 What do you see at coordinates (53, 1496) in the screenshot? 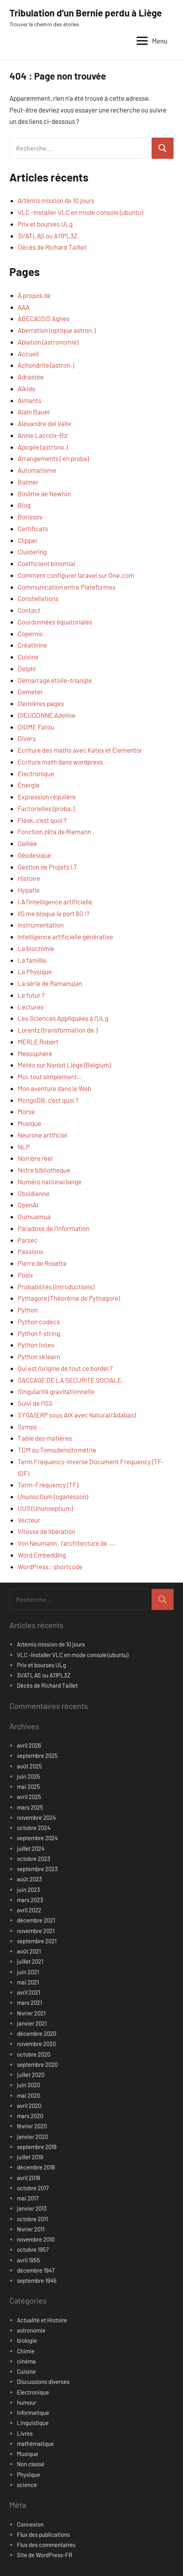
I see `Ununoctium (oganesson)` at bounding box center [53, 1496].